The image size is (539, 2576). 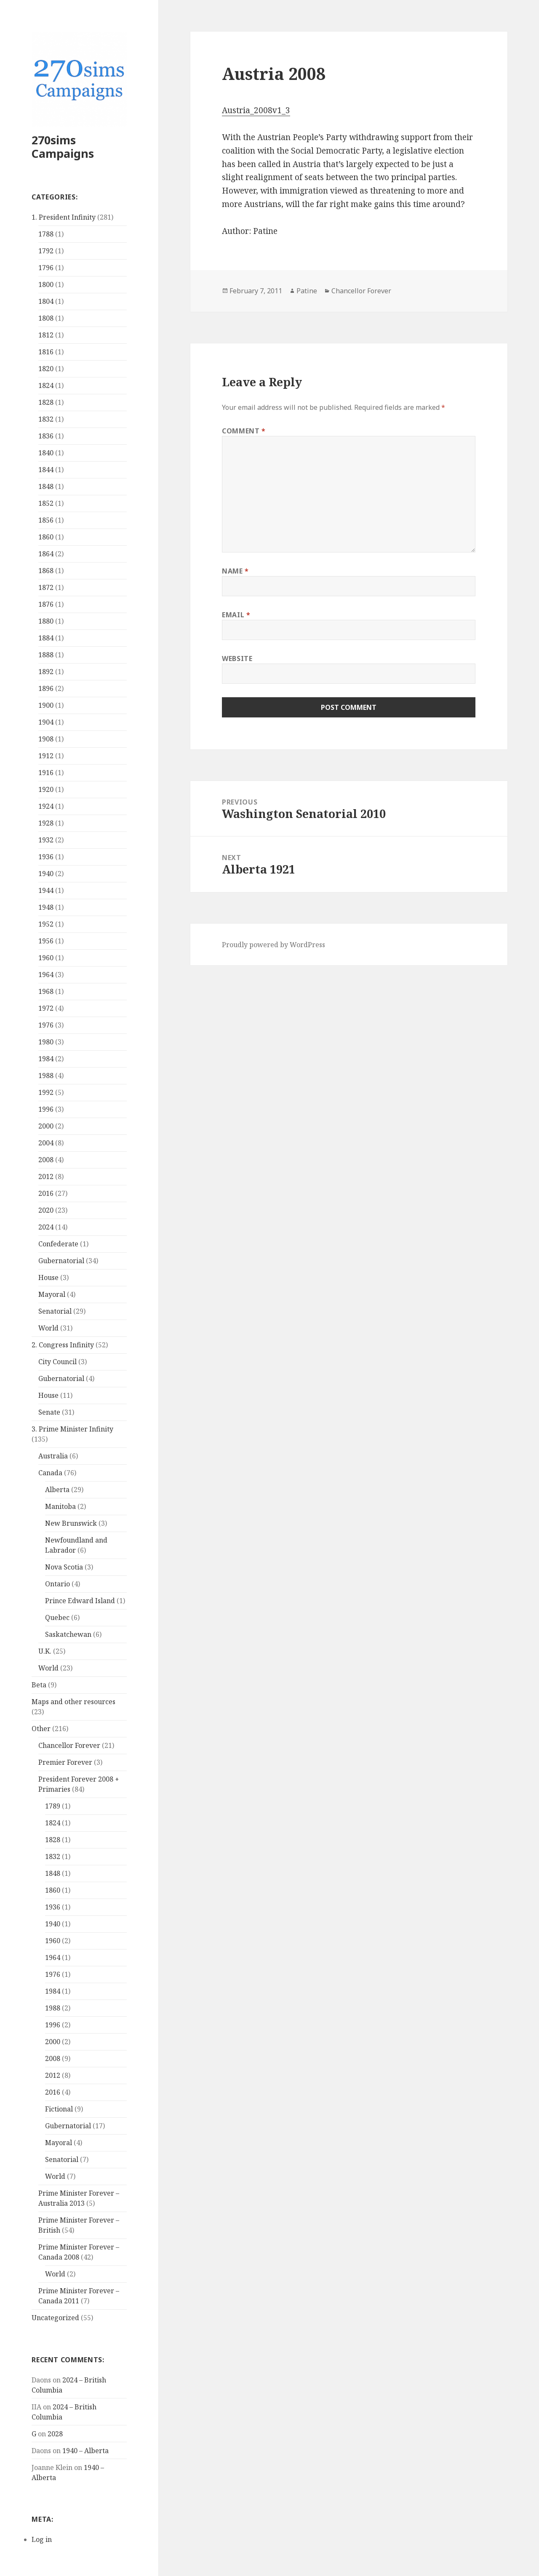 What do you see at coordinates (45, 234) in the screenshot?
I see `1788` at bounding box center [45, 234].